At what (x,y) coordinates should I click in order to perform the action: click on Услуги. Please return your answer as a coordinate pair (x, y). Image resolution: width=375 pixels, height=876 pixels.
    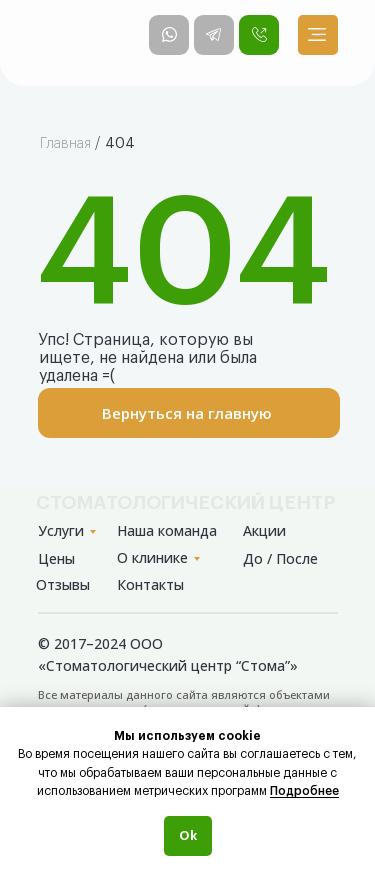
    Looking at the image, I should click on (61, 530).